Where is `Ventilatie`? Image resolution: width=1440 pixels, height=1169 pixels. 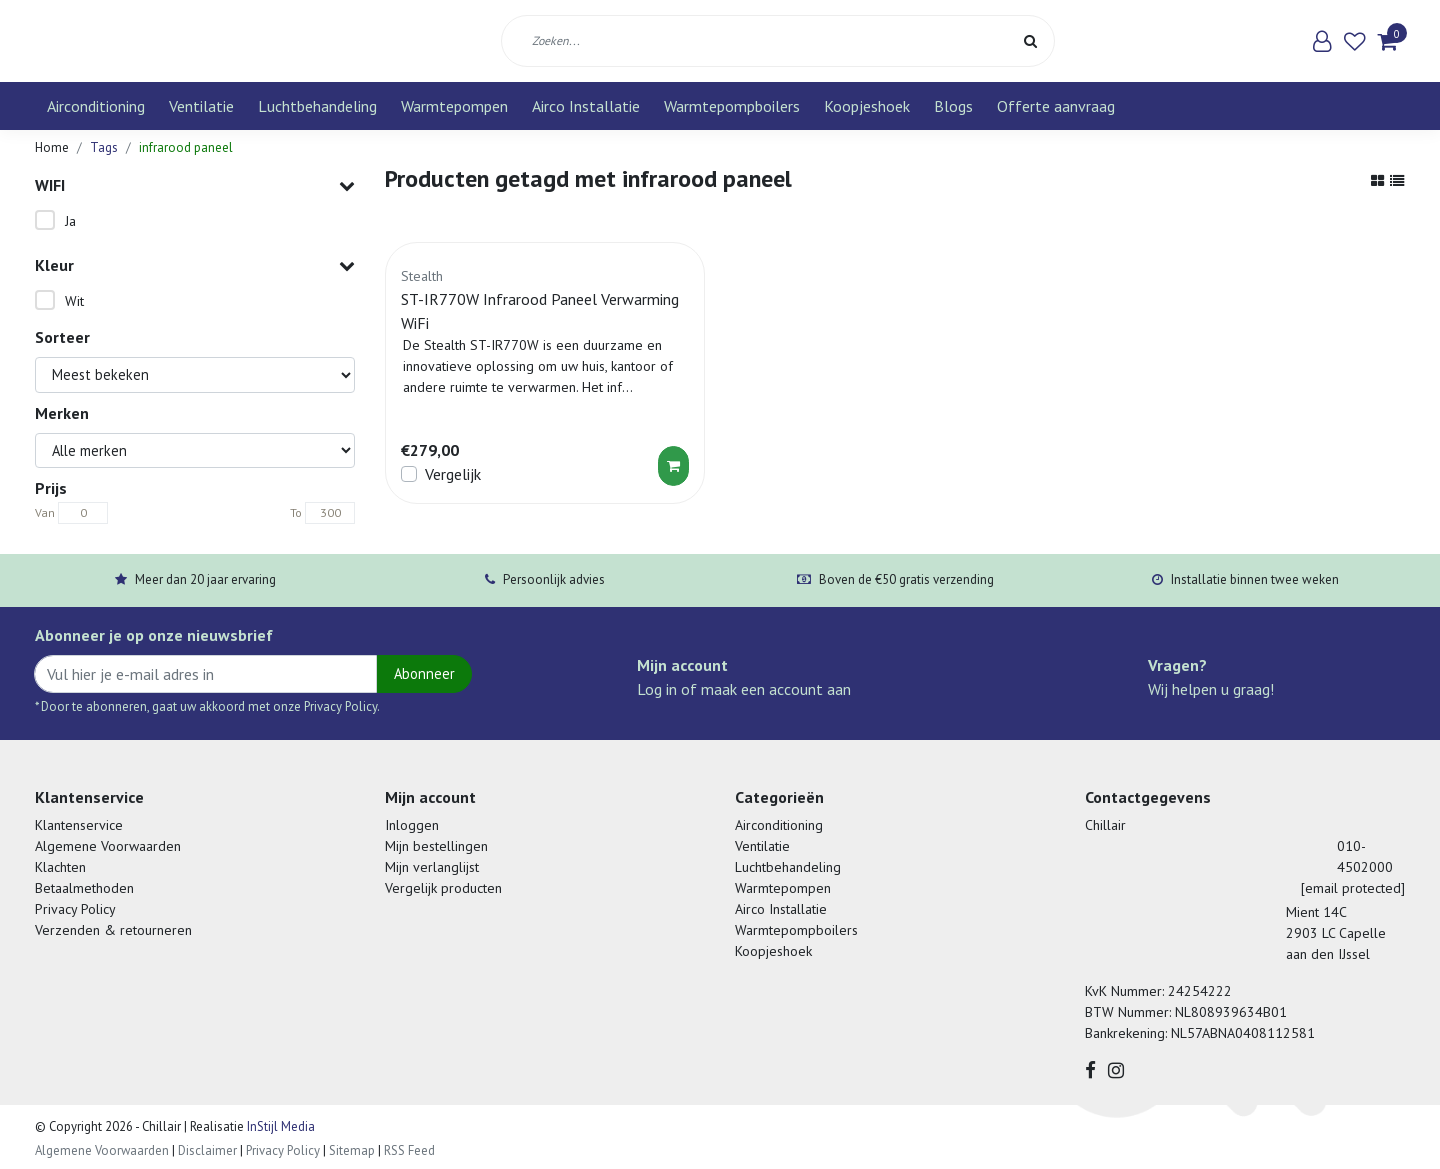 Ventilatie is located at coordinates (201, 106).